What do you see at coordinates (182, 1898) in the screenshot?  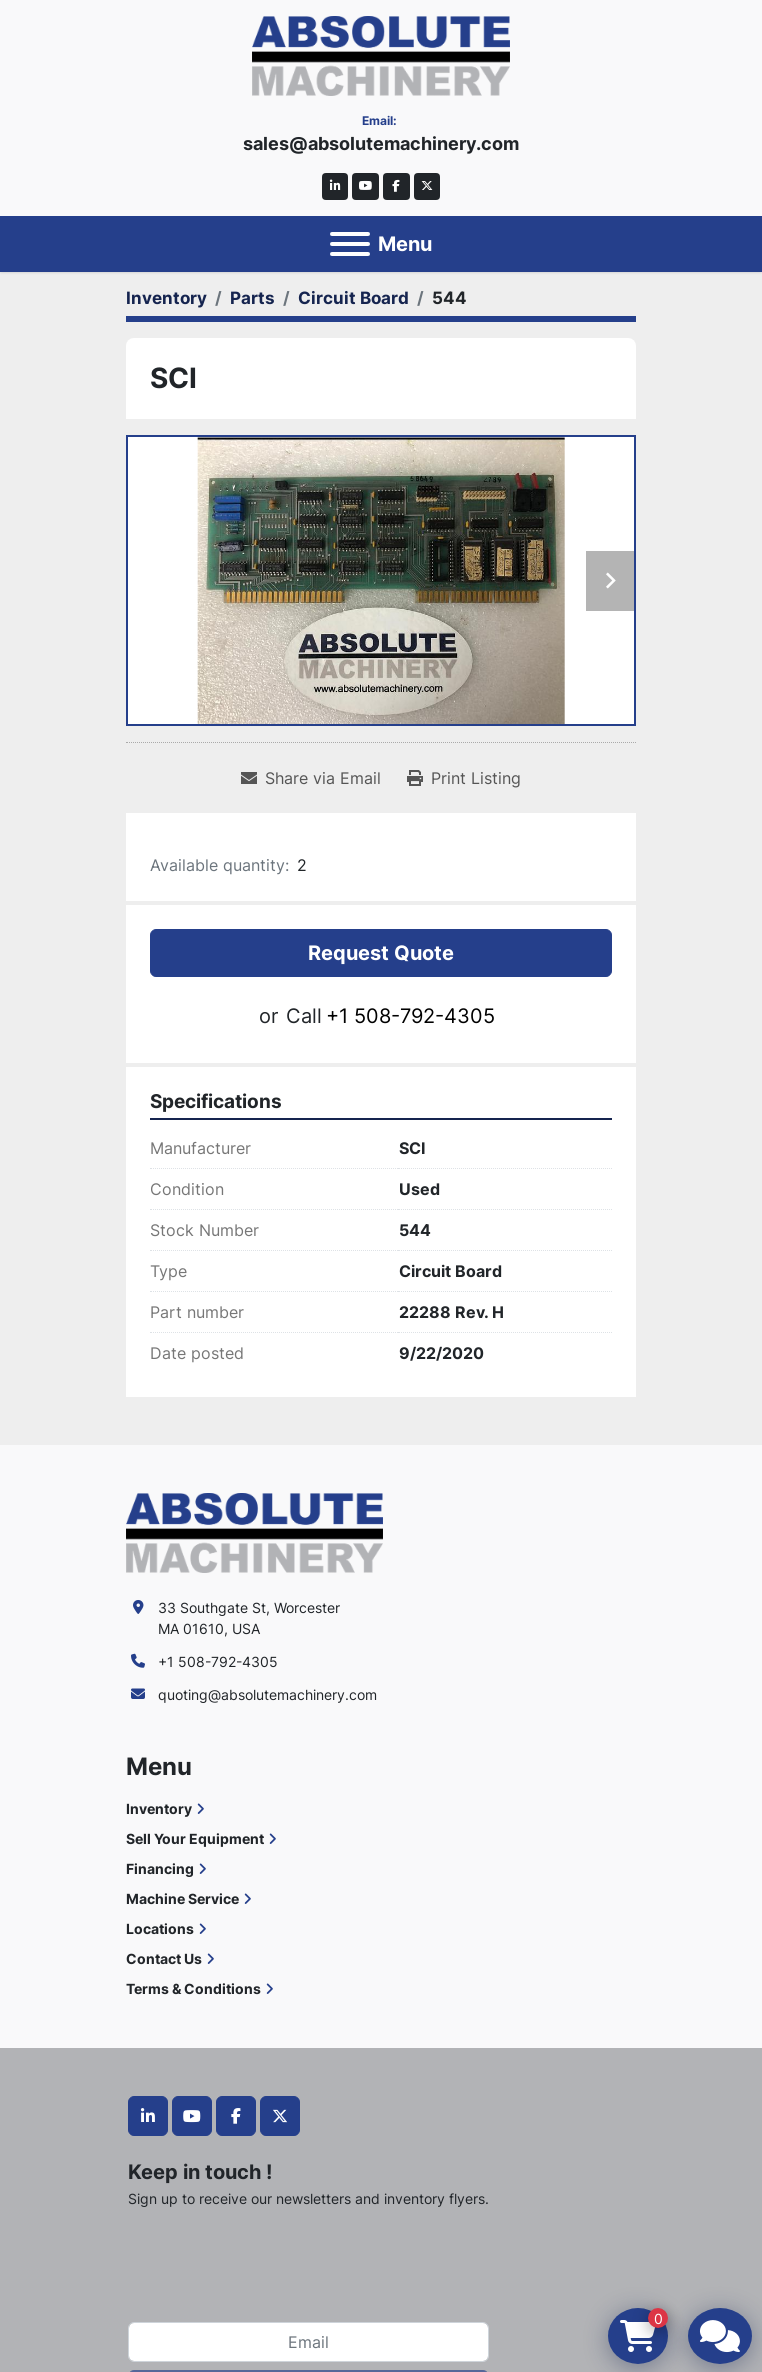 I see `Machine Service` at bounding box center [182, 1898].